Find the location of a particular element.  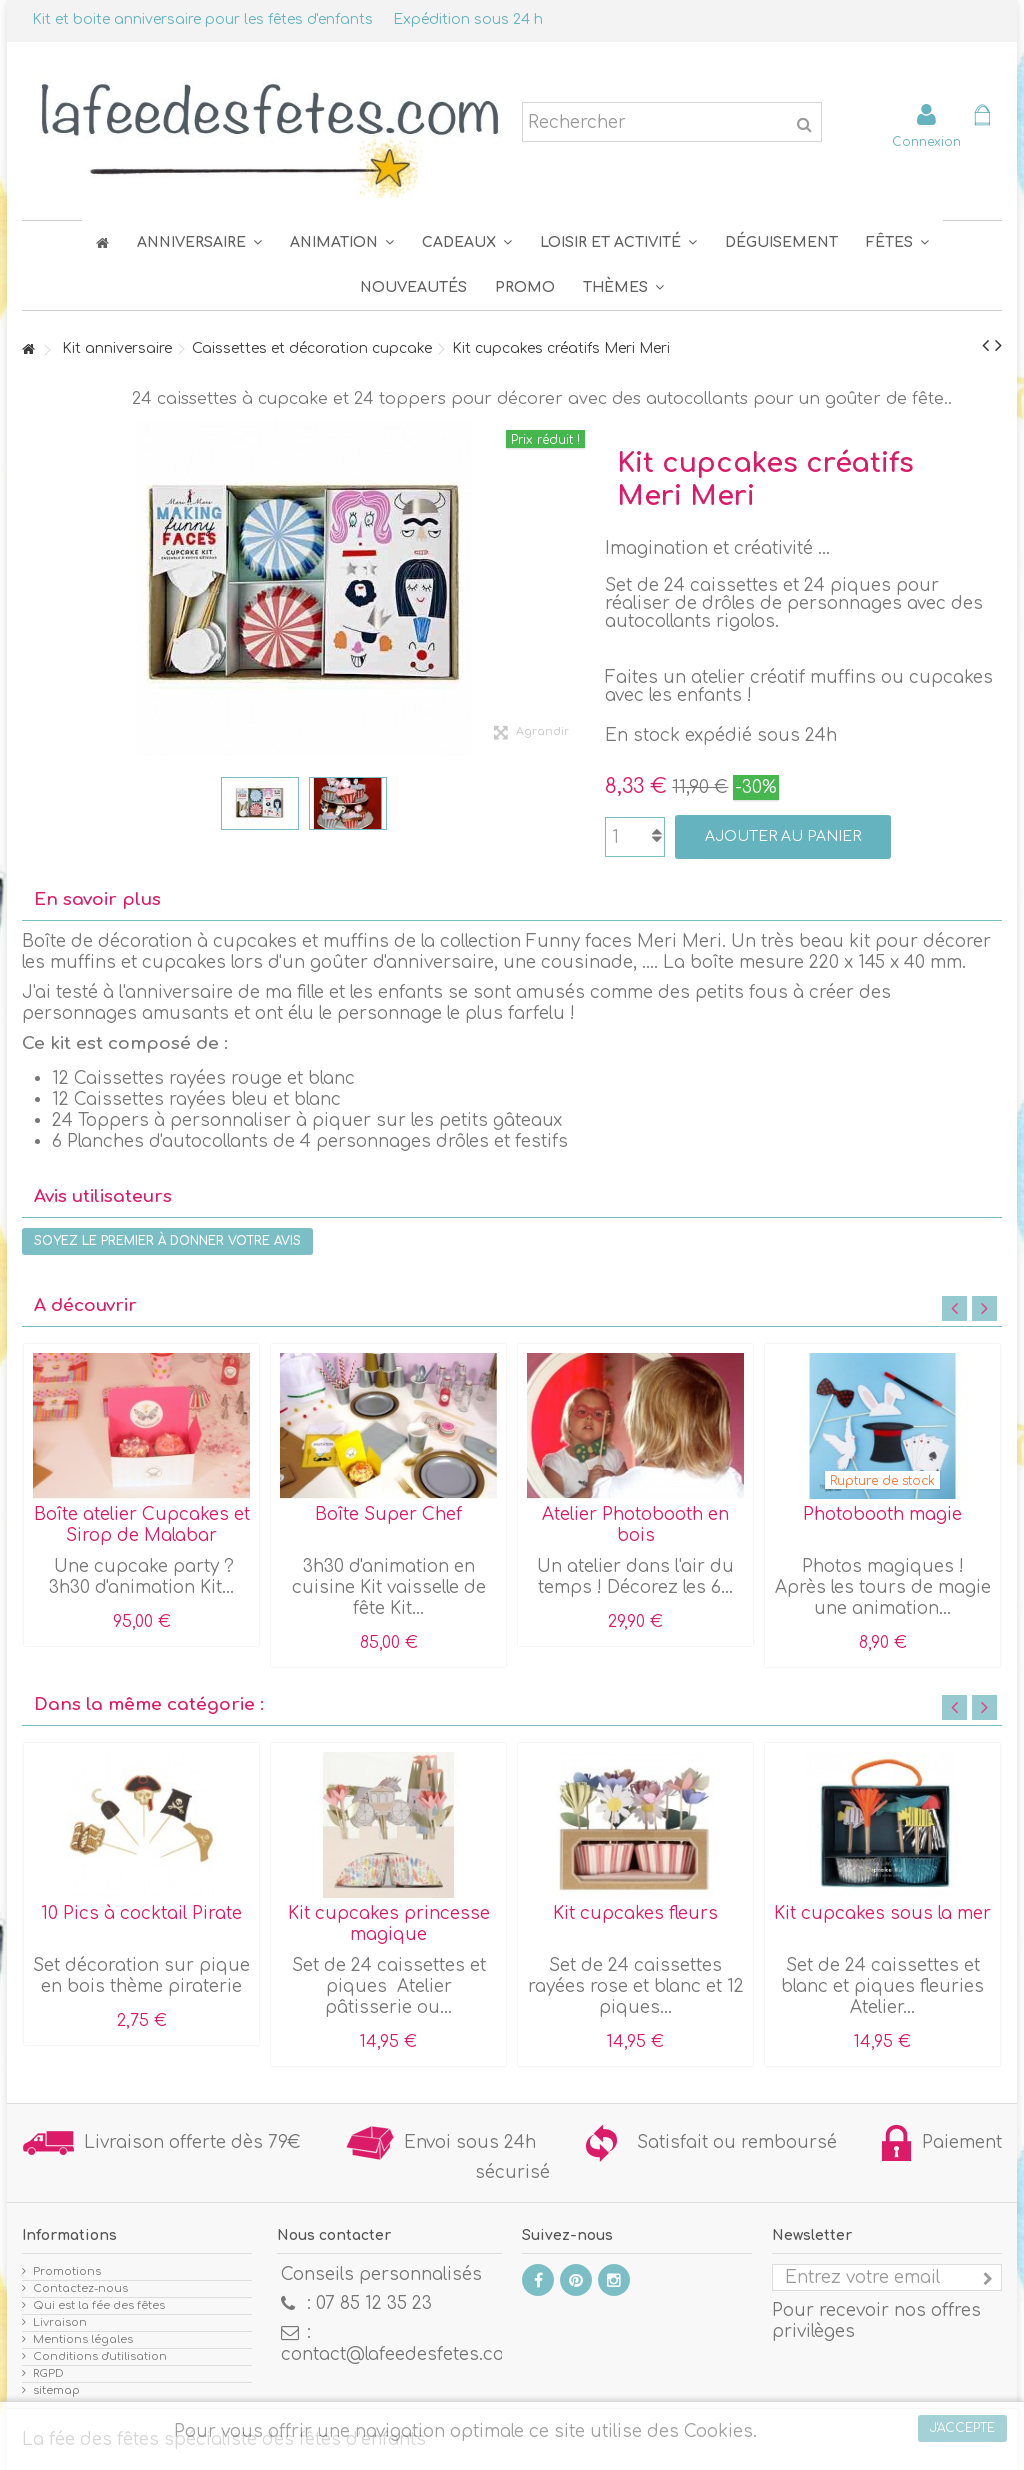

Previous [button] is located at coordinates (954, 1308).